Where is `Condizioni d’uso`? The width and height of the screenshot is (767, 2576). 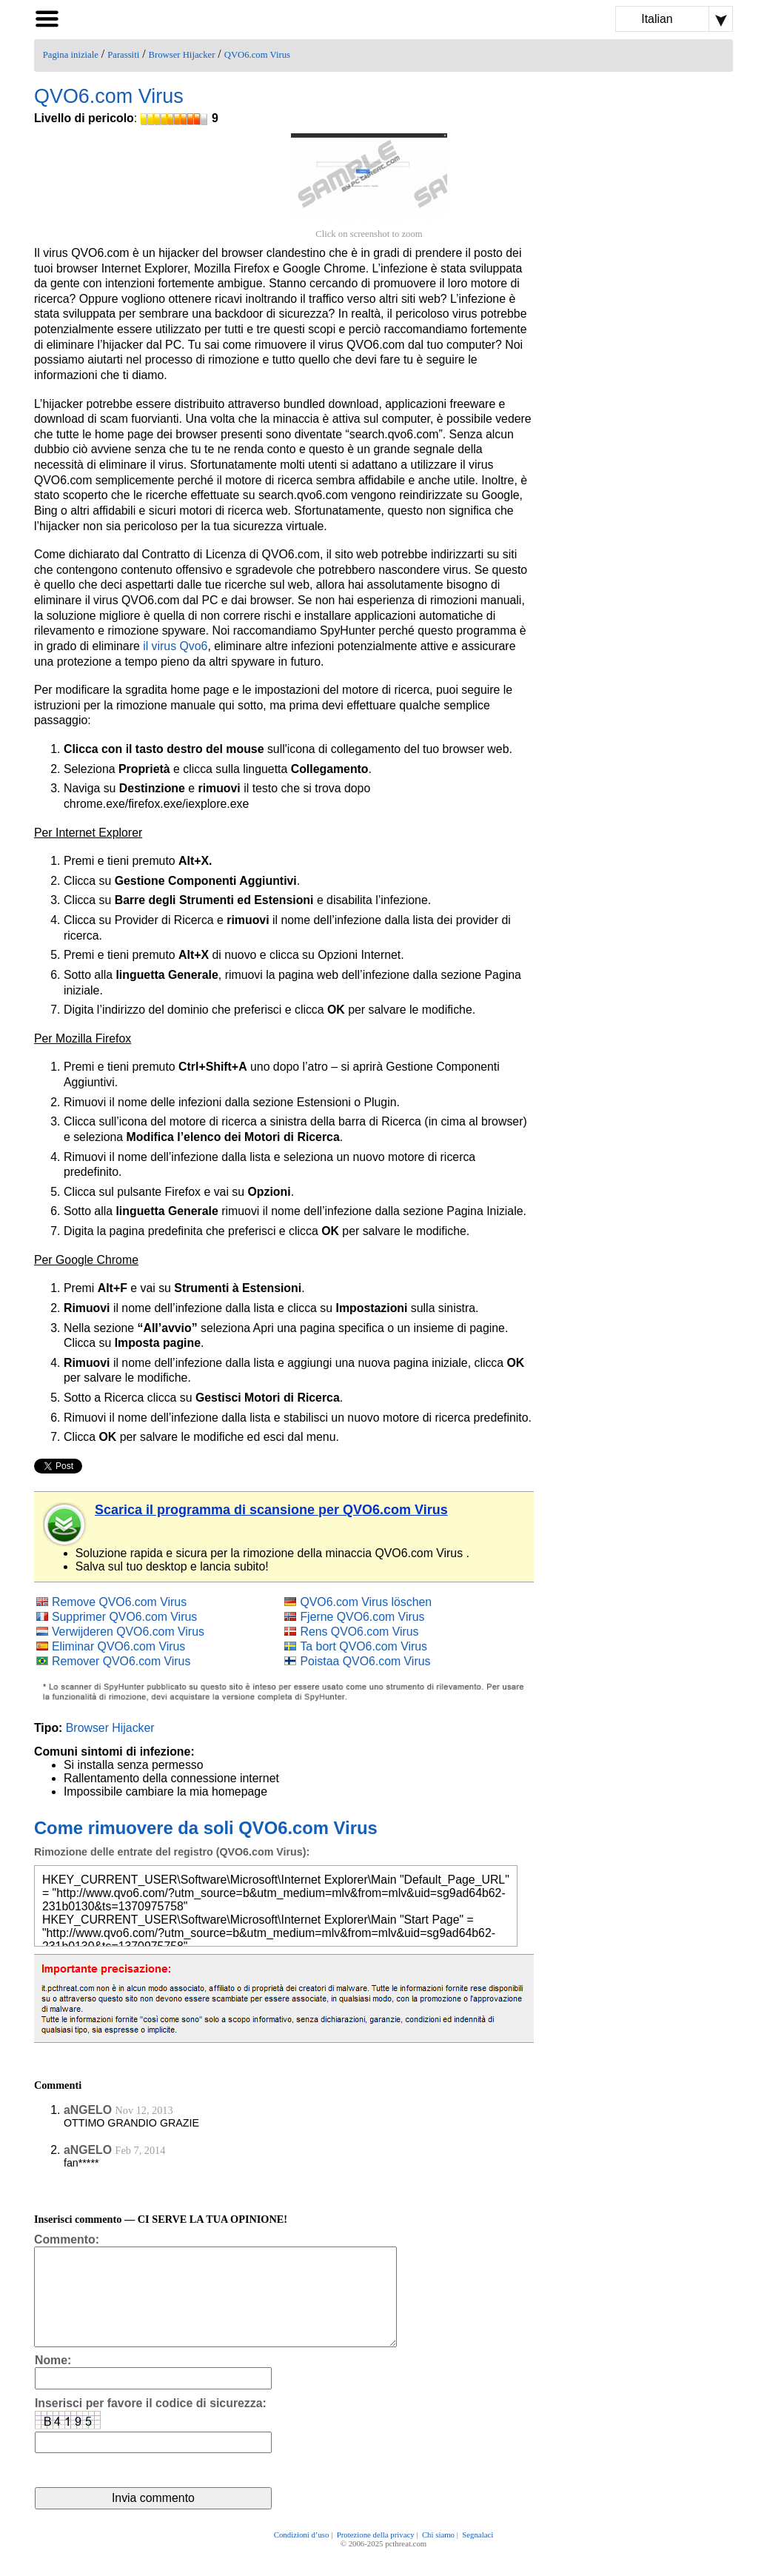
Condizioni d’uso is located at coordinates (301, 2555).